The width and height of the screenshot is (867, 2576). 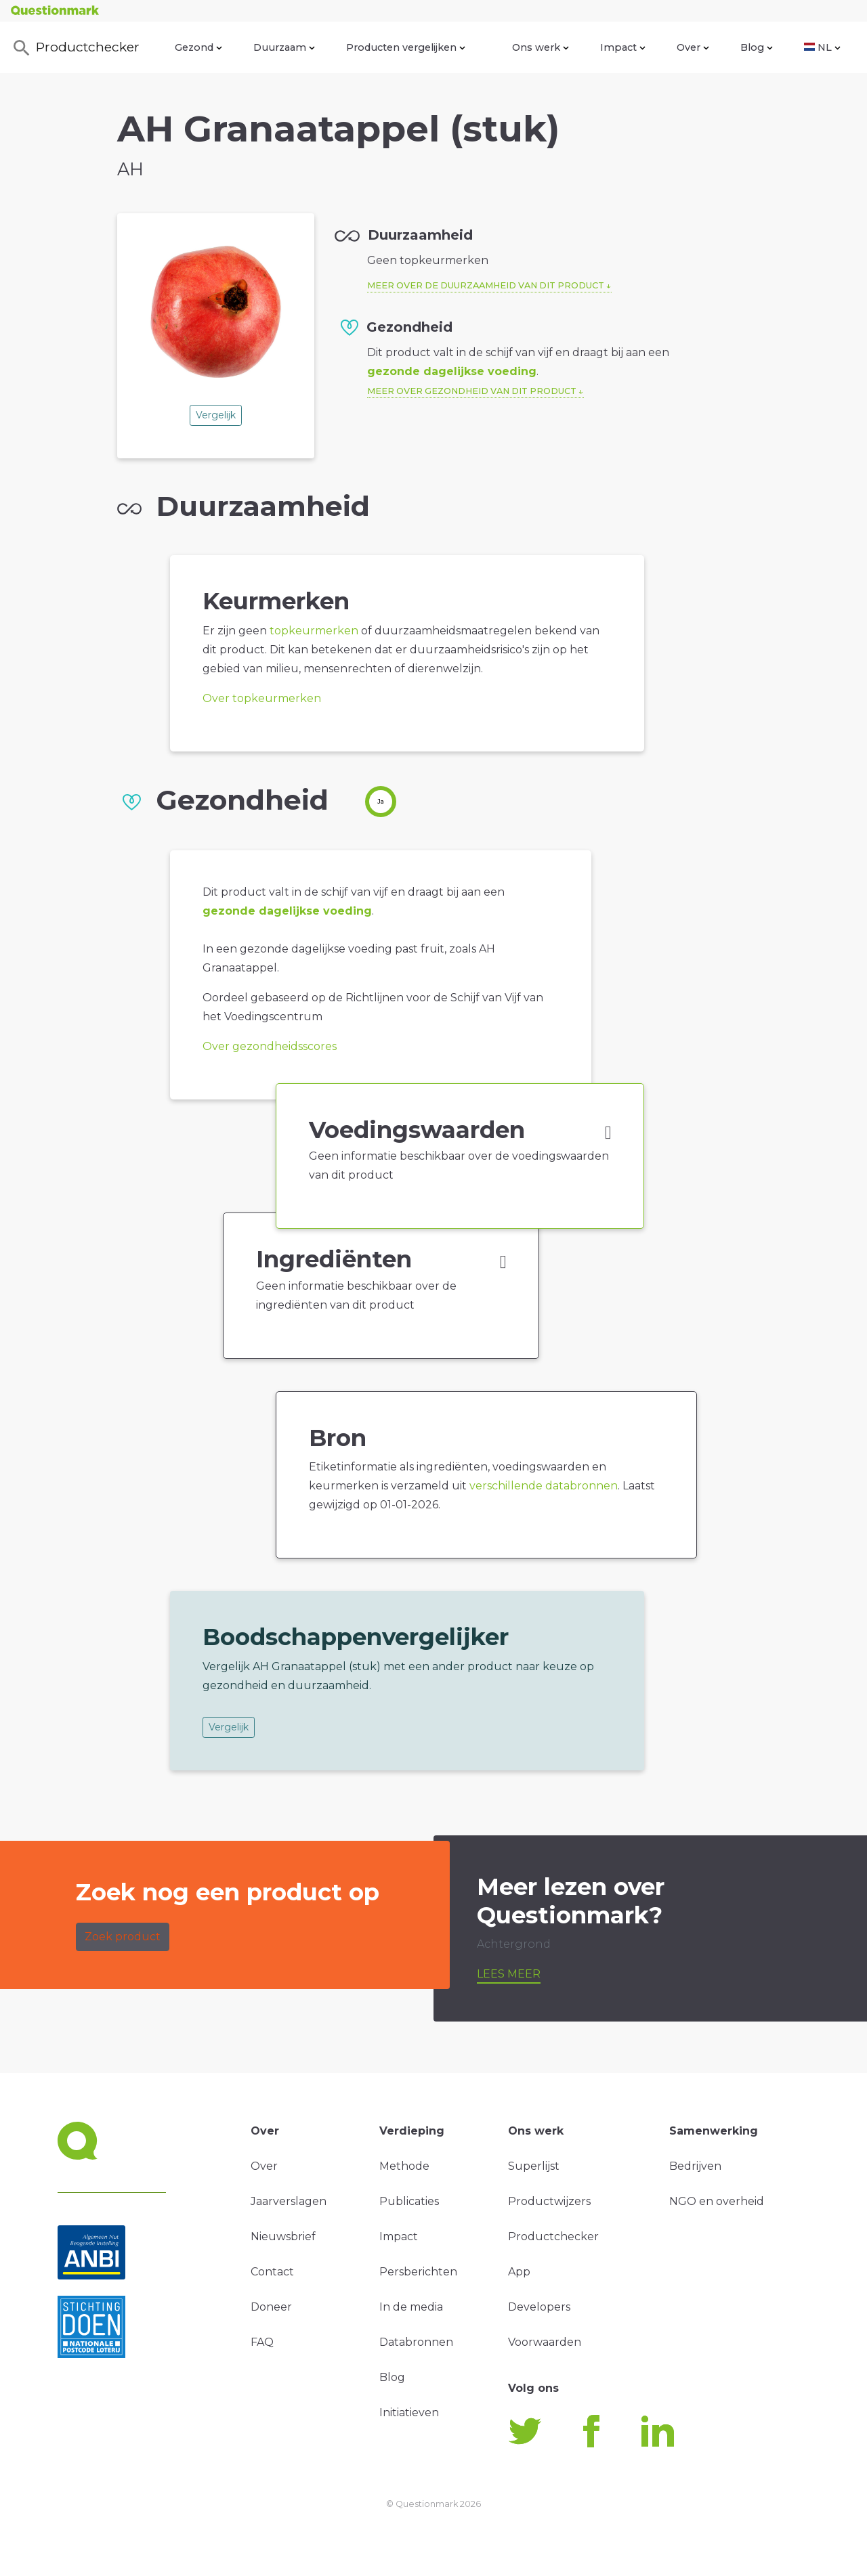 I want to click on Superlijst, so click(x=533, y=2166).